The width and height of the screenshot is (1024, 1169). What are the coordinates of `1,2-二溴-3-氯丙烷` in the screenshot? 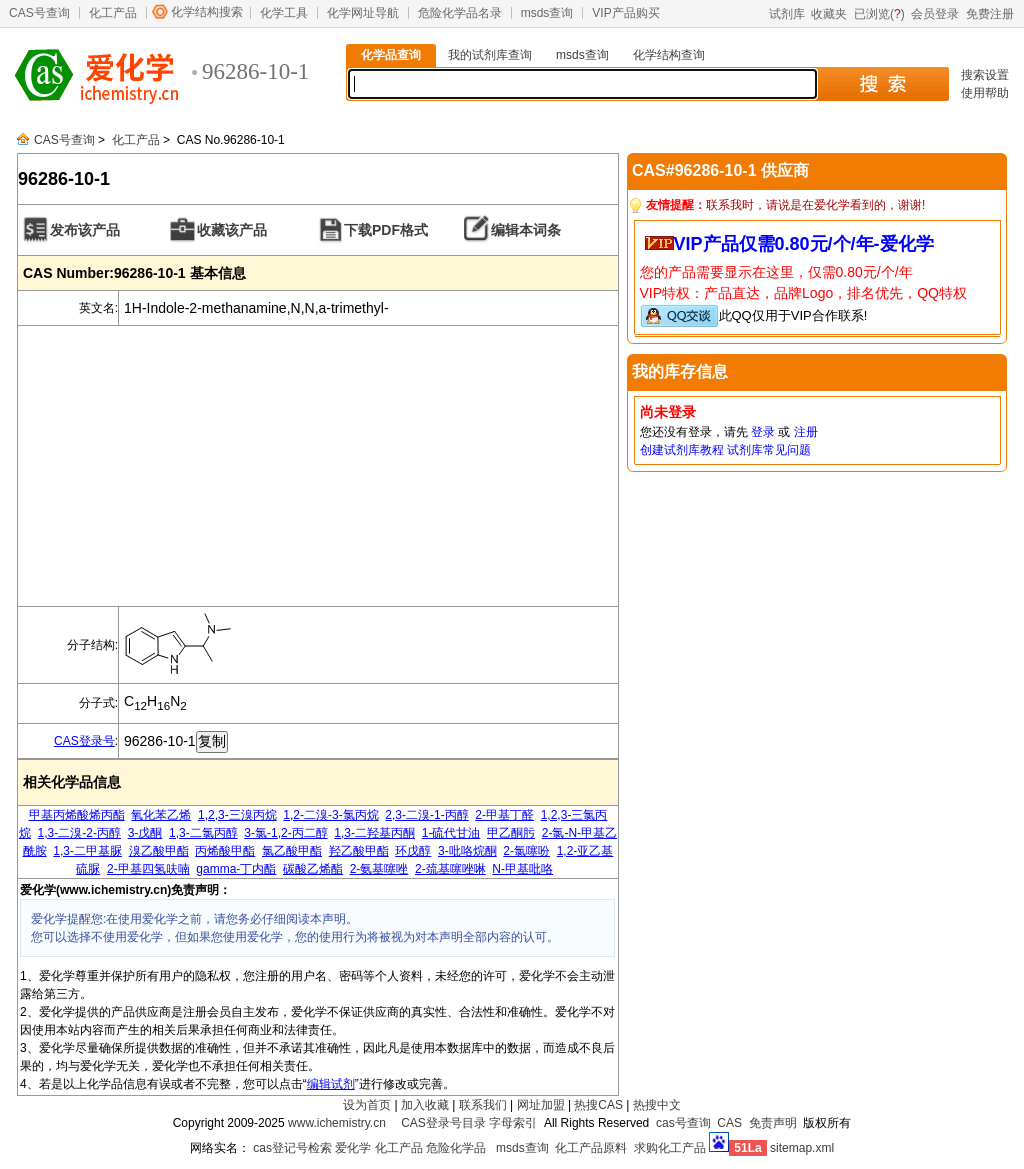 It's located at (330, 815).